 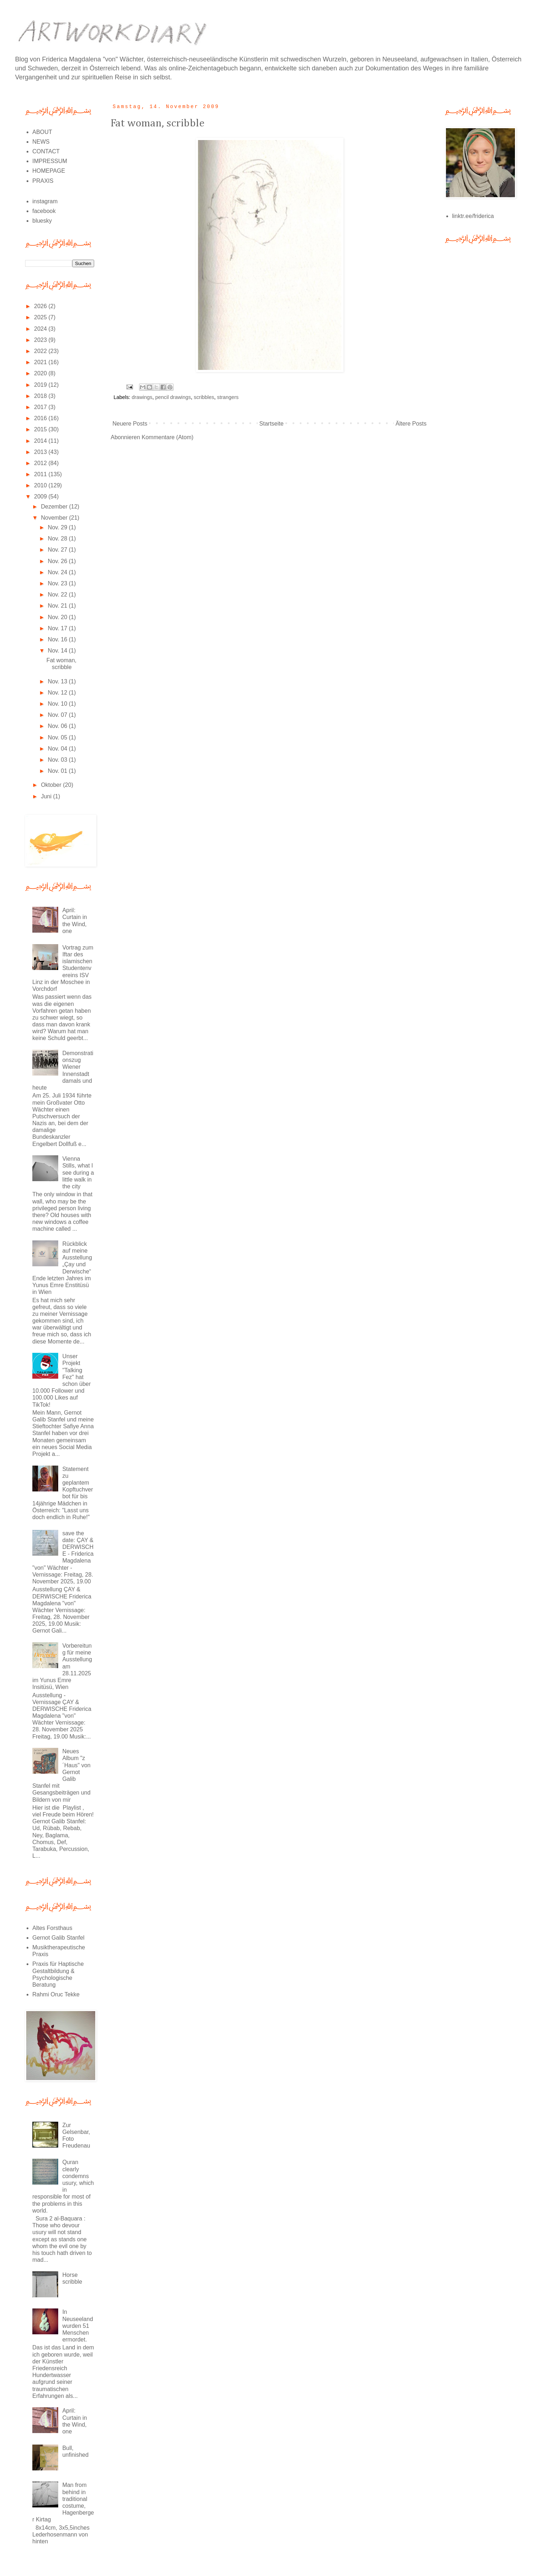 What do you see at coordinates (58, 617) in the screenshot?
I see `Nov. 20` at bounding box center [58, 617].